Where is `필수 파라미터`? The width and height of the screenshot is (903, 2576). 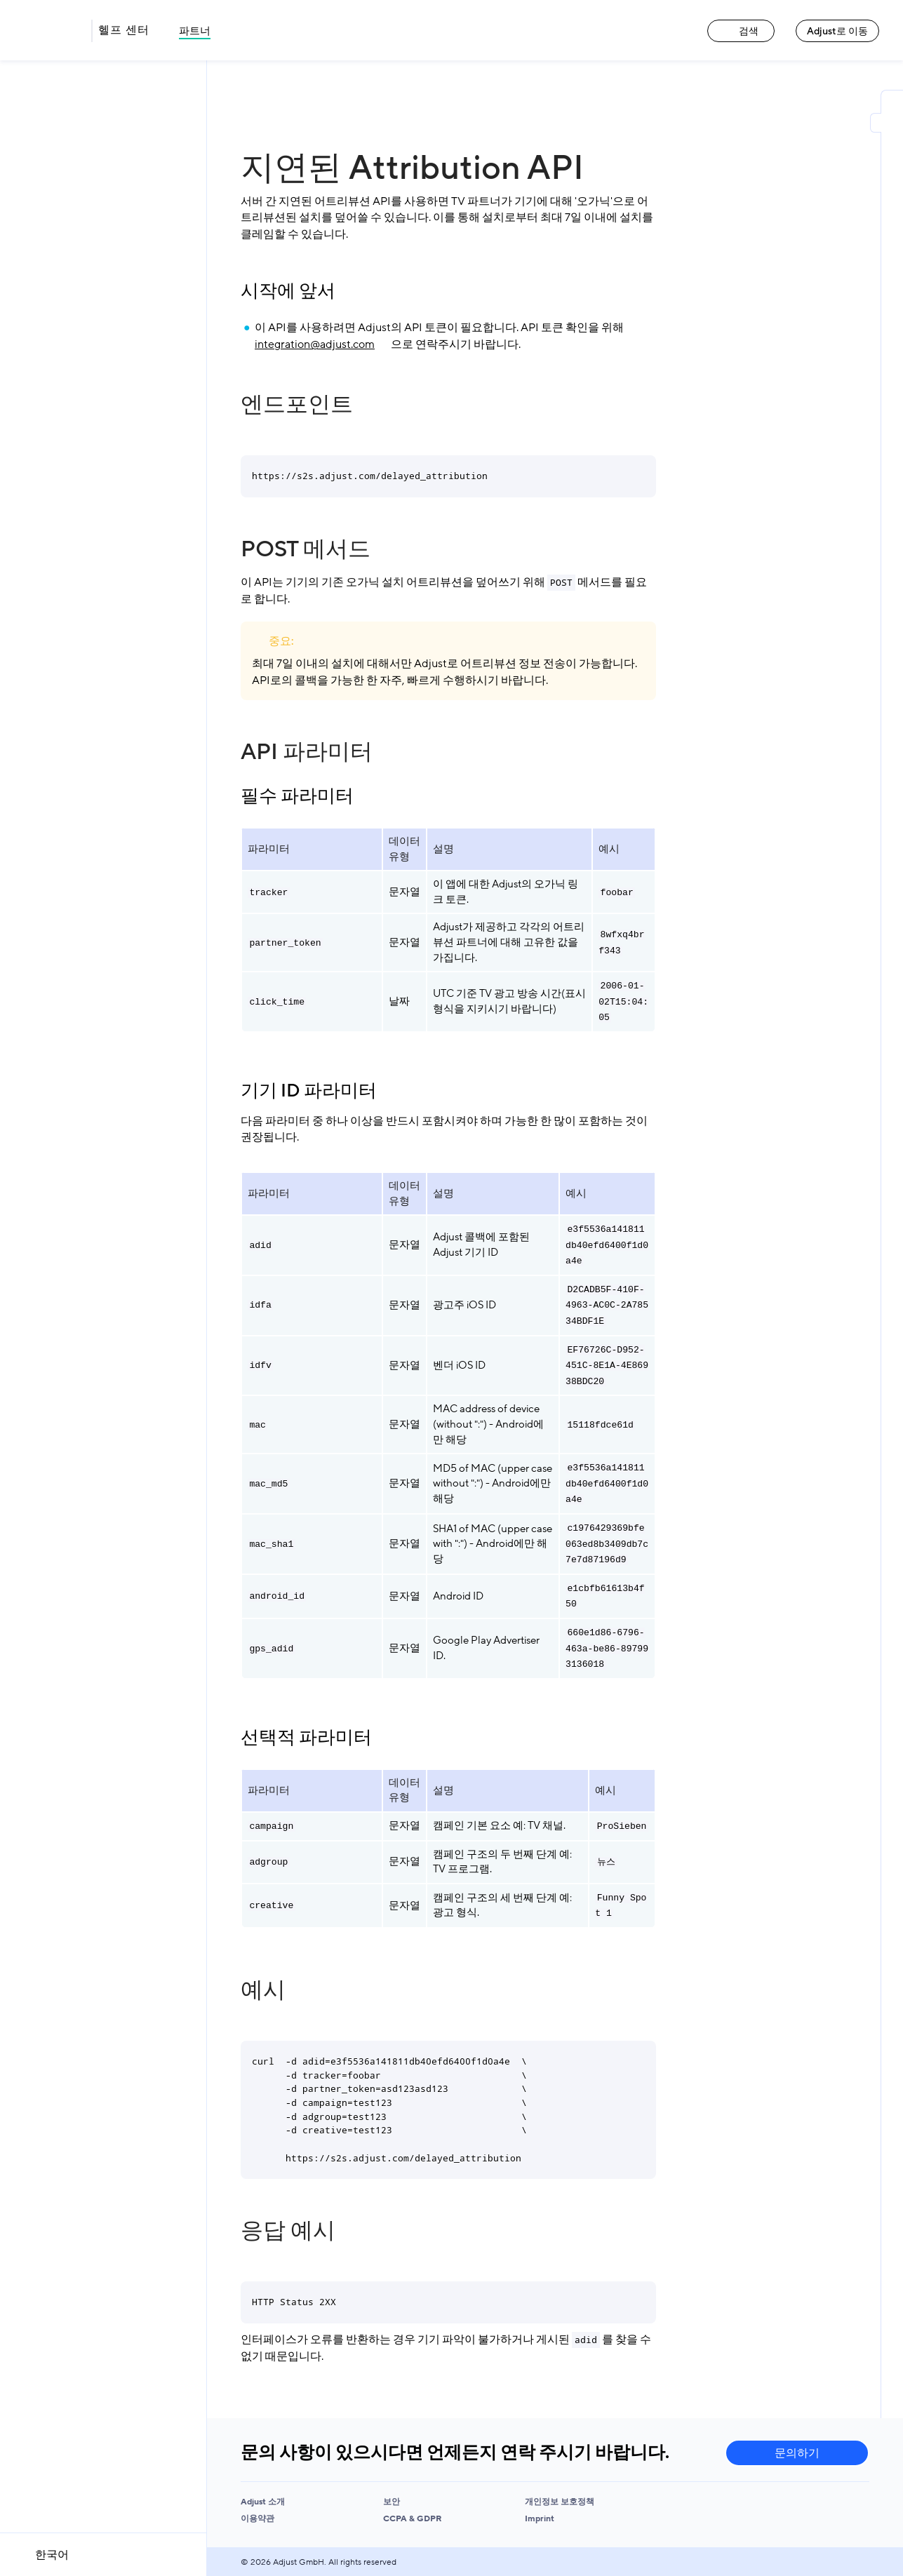
필수 파라미터 is located at coordinates (297, 796).